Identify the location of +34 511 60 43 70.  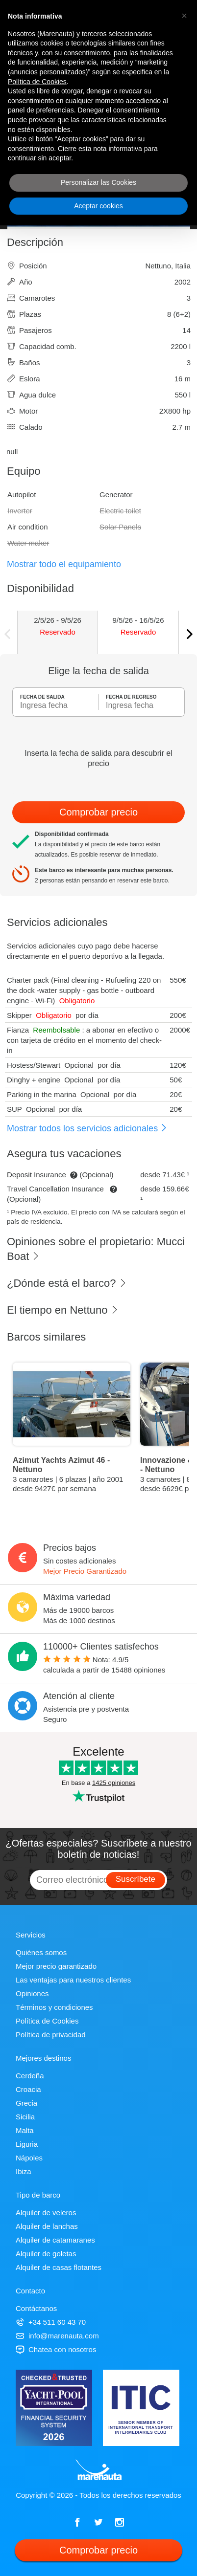
(51, 2322).